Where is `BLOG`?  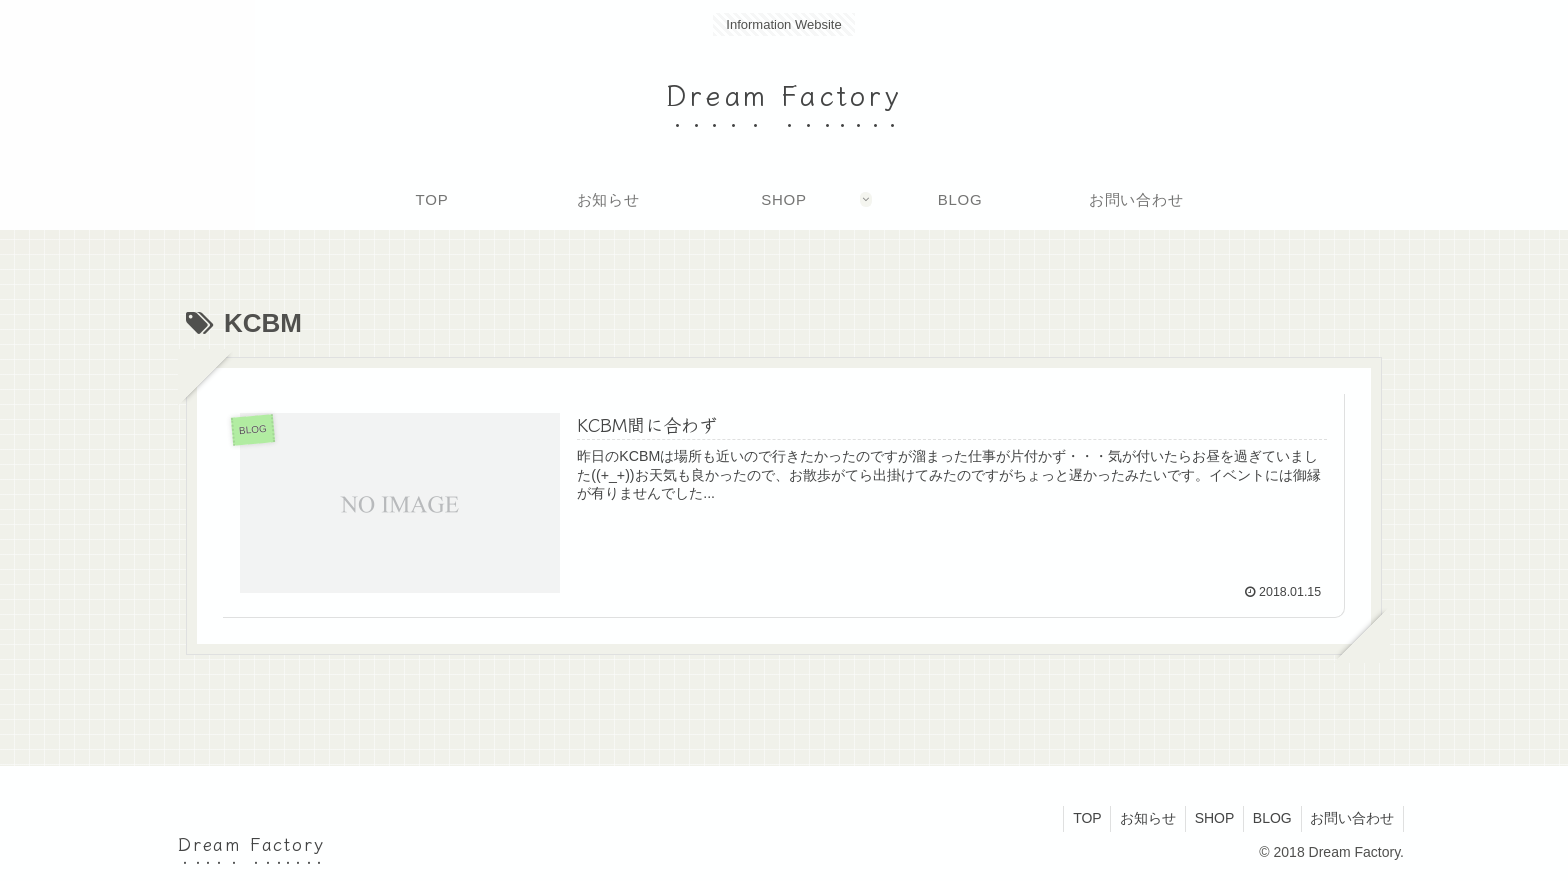
BLOG is located at coordinates (1268, 818).